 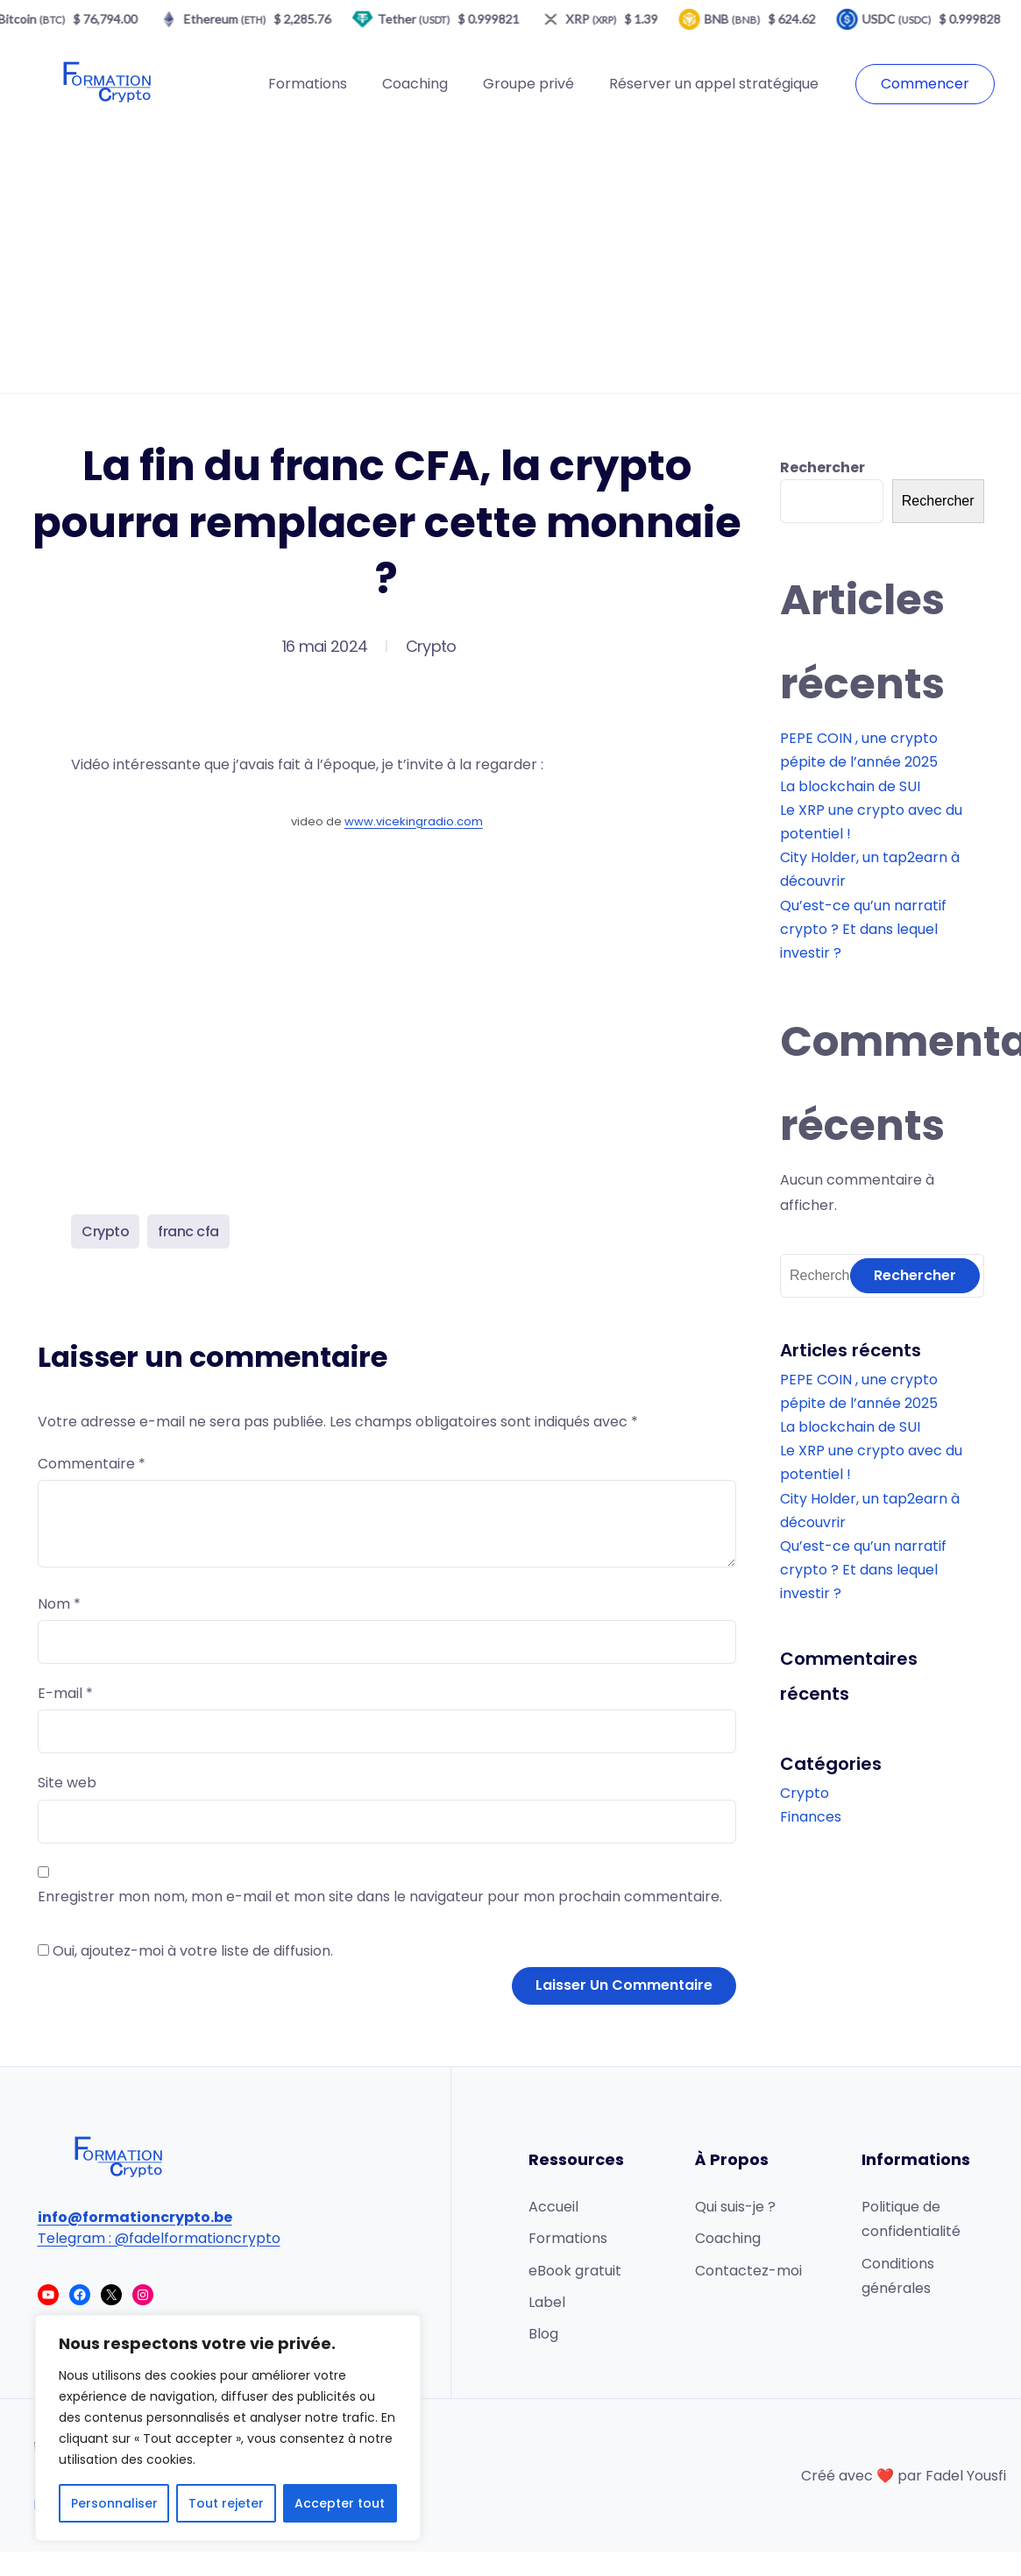 I want to click on E-mail, so click(x=65, y=1693).